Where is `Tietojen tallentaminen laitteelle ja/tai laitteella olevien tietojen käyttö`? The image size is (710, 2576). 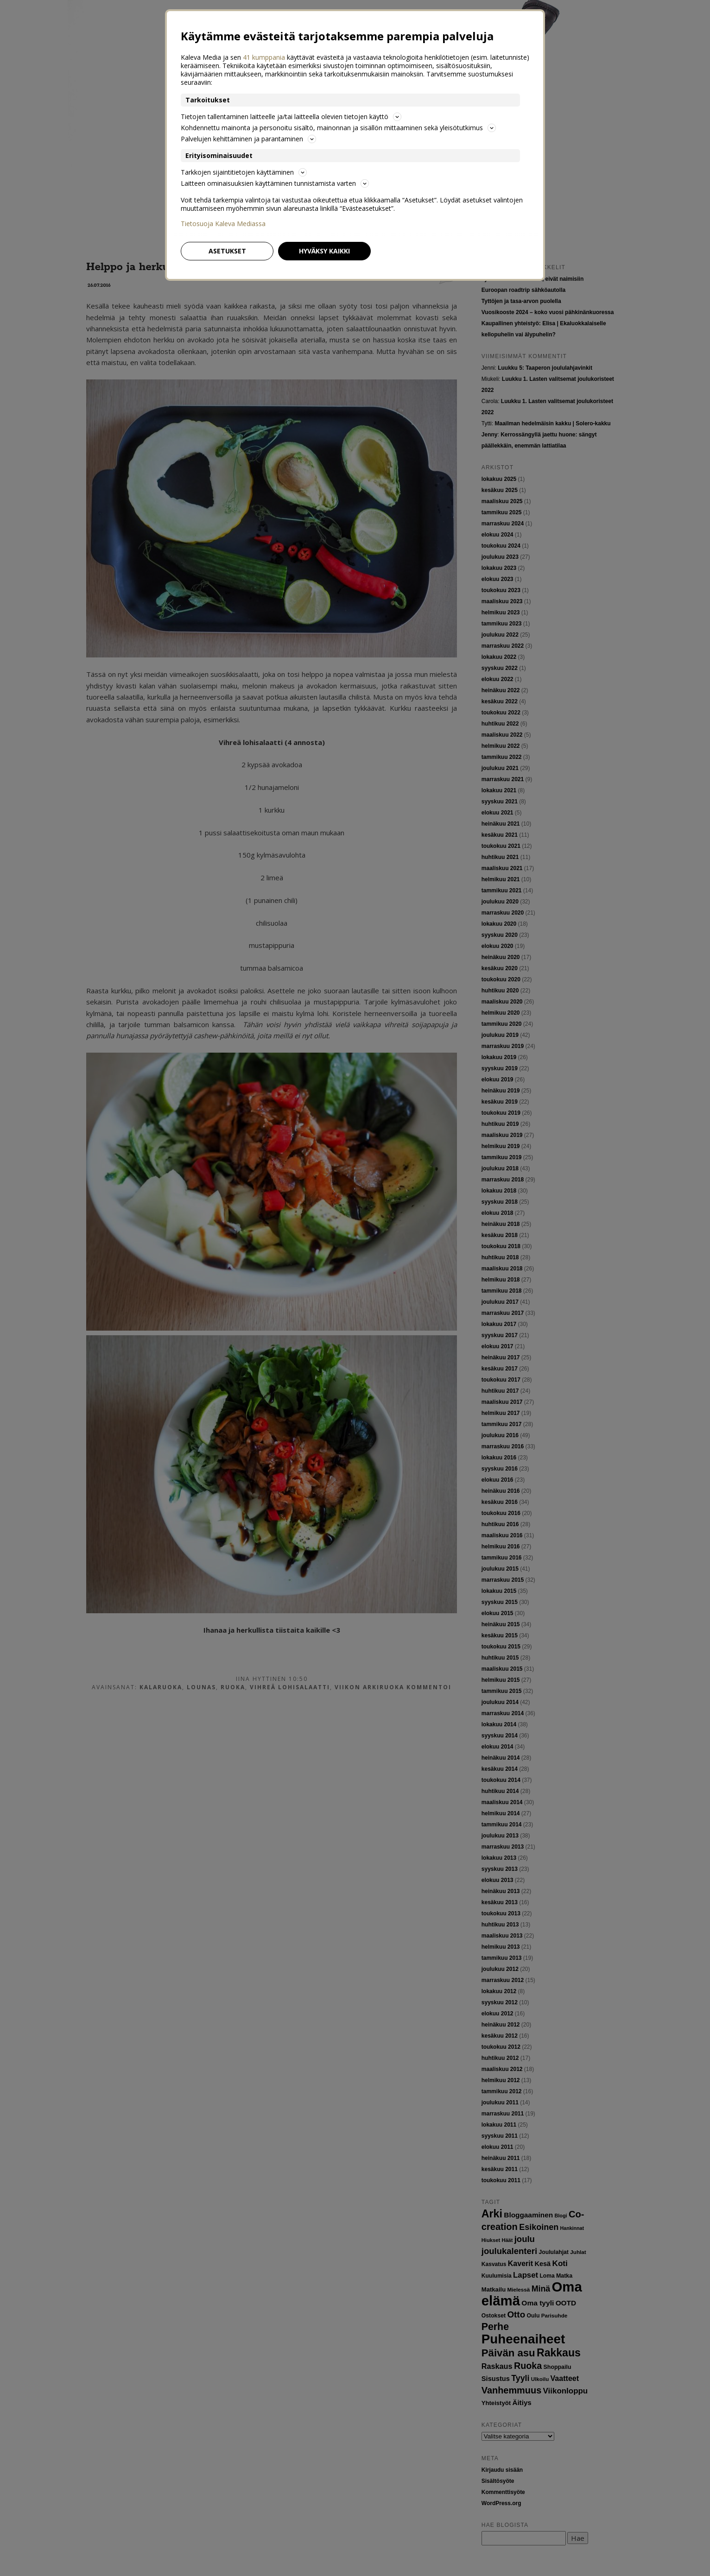 Tietojen tallentaminen laitteelle ja/tai laitteella olevien tietojen käyttö is located at coordinates (291, 116).